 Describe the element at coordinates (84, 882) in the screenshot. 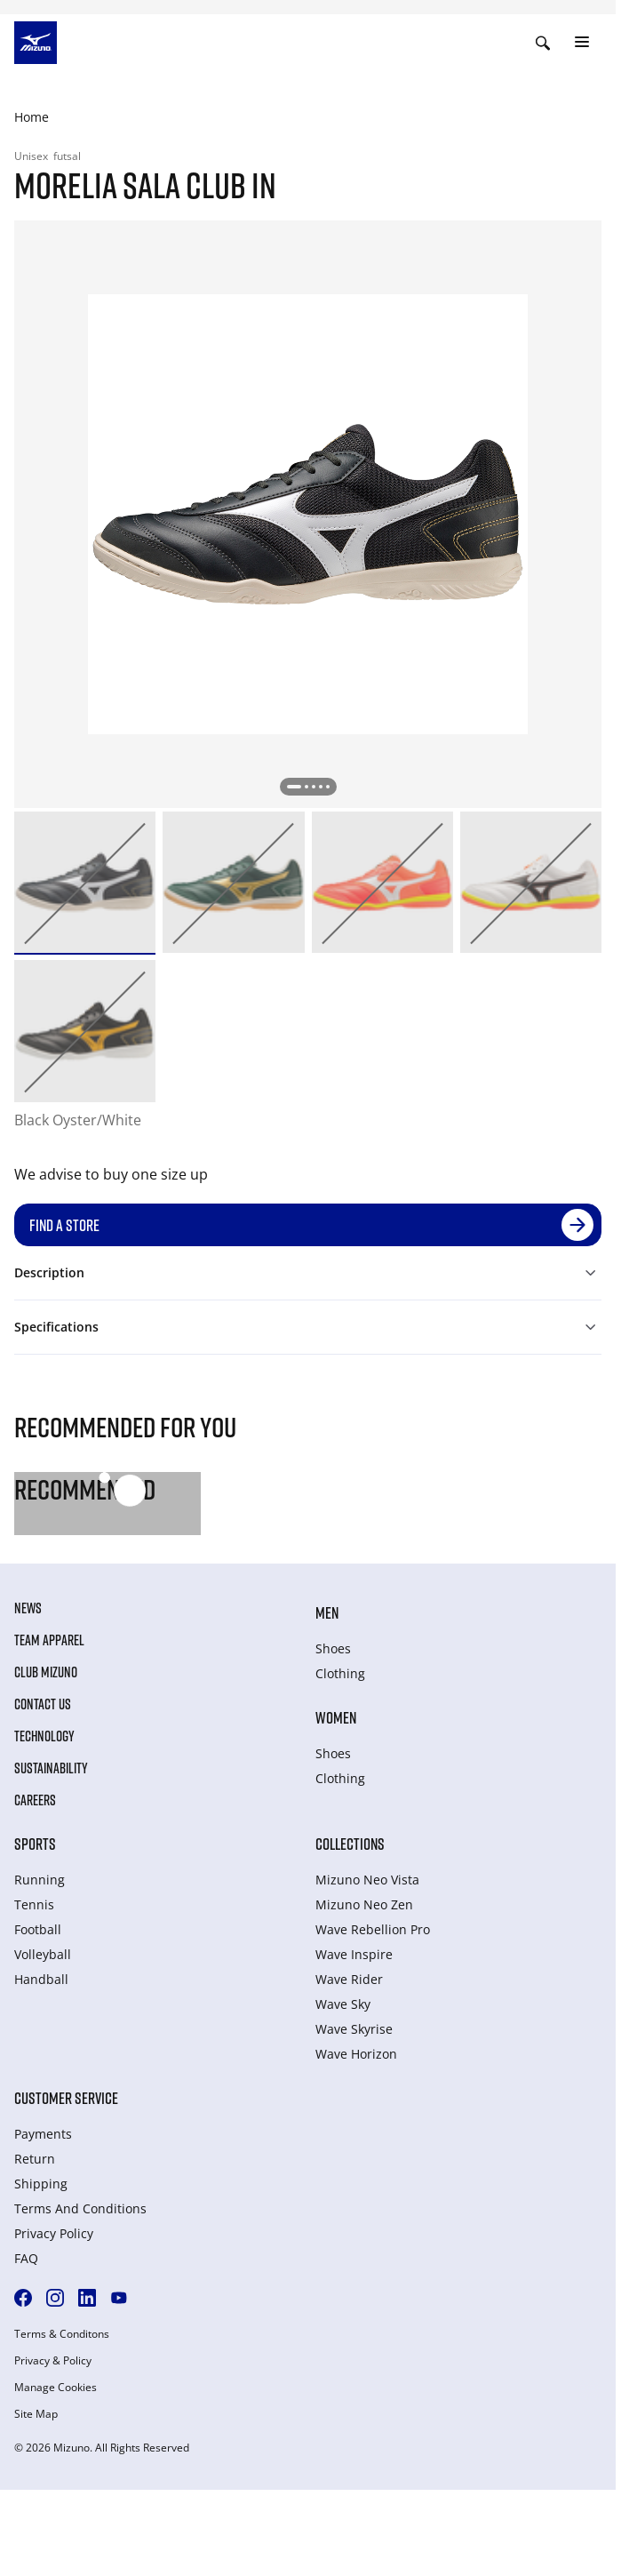

I see `[option]` at that location.